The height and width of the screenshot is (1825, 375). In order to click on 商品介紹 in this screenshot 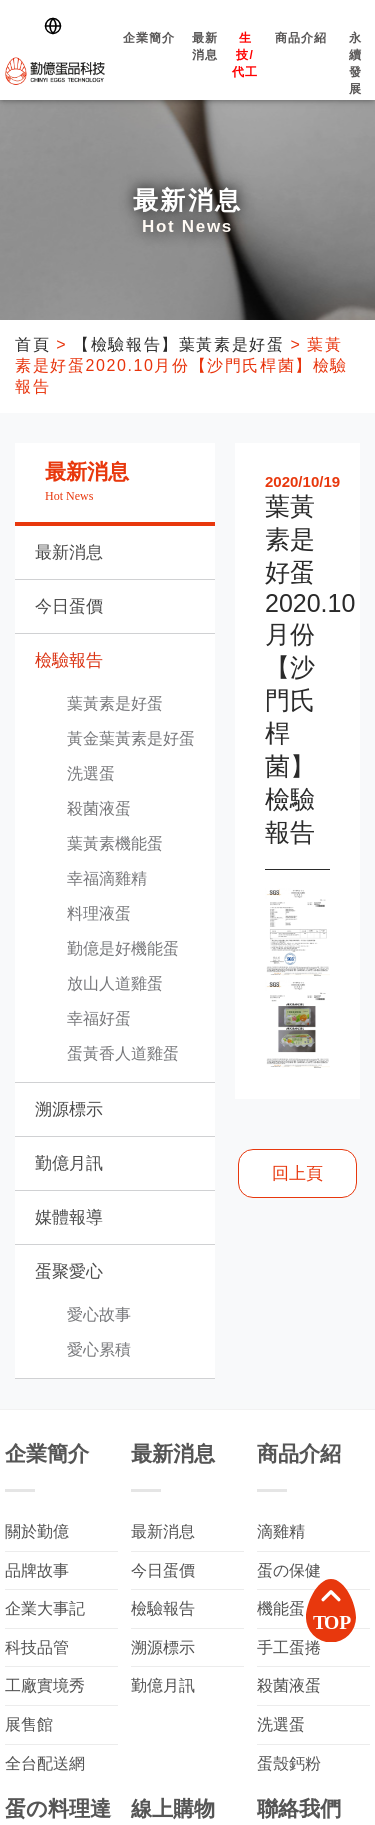, I will do `click(301, 55)`.